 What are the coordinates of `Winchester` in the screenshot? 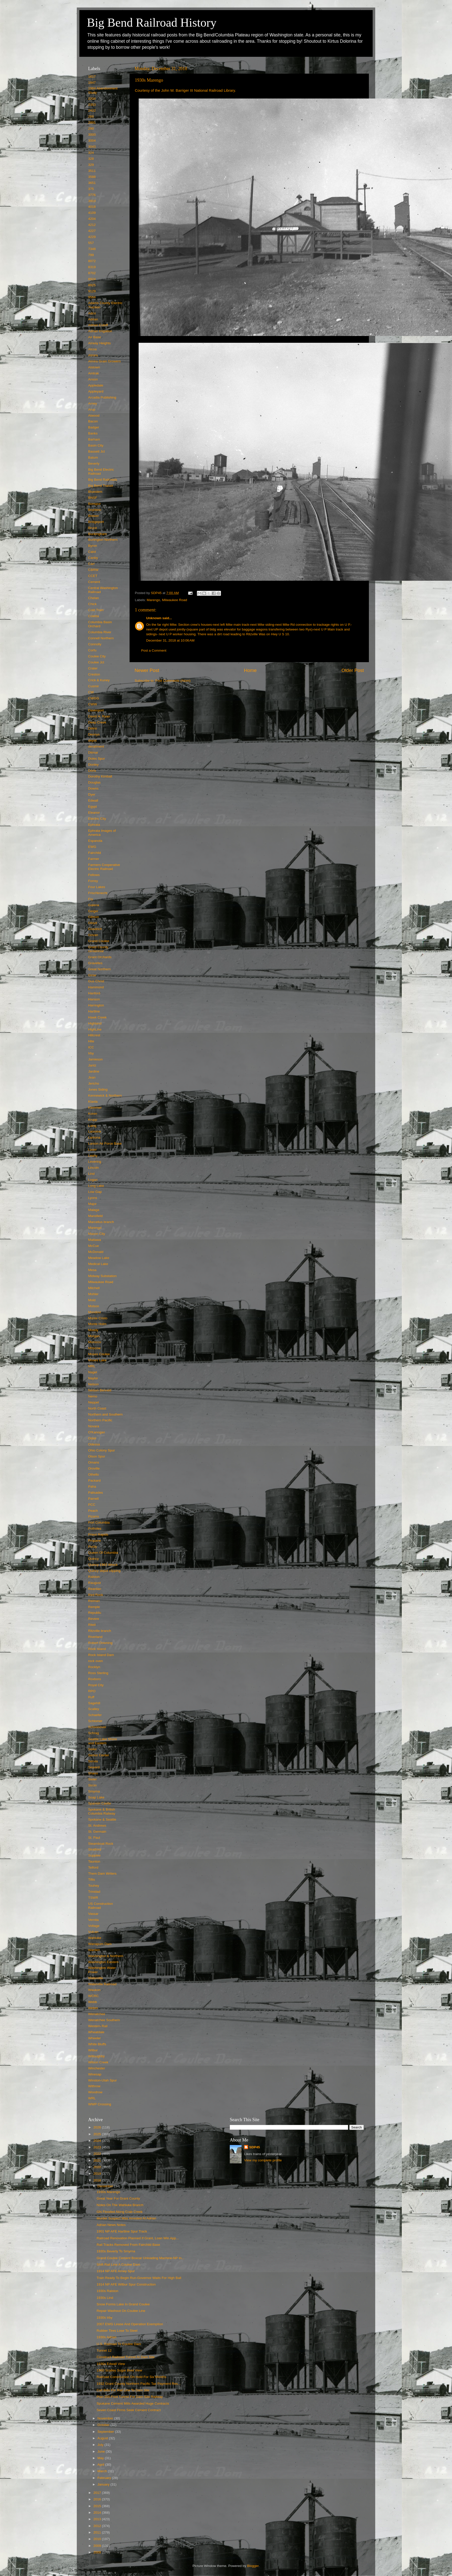 It's located at (96, 2068).